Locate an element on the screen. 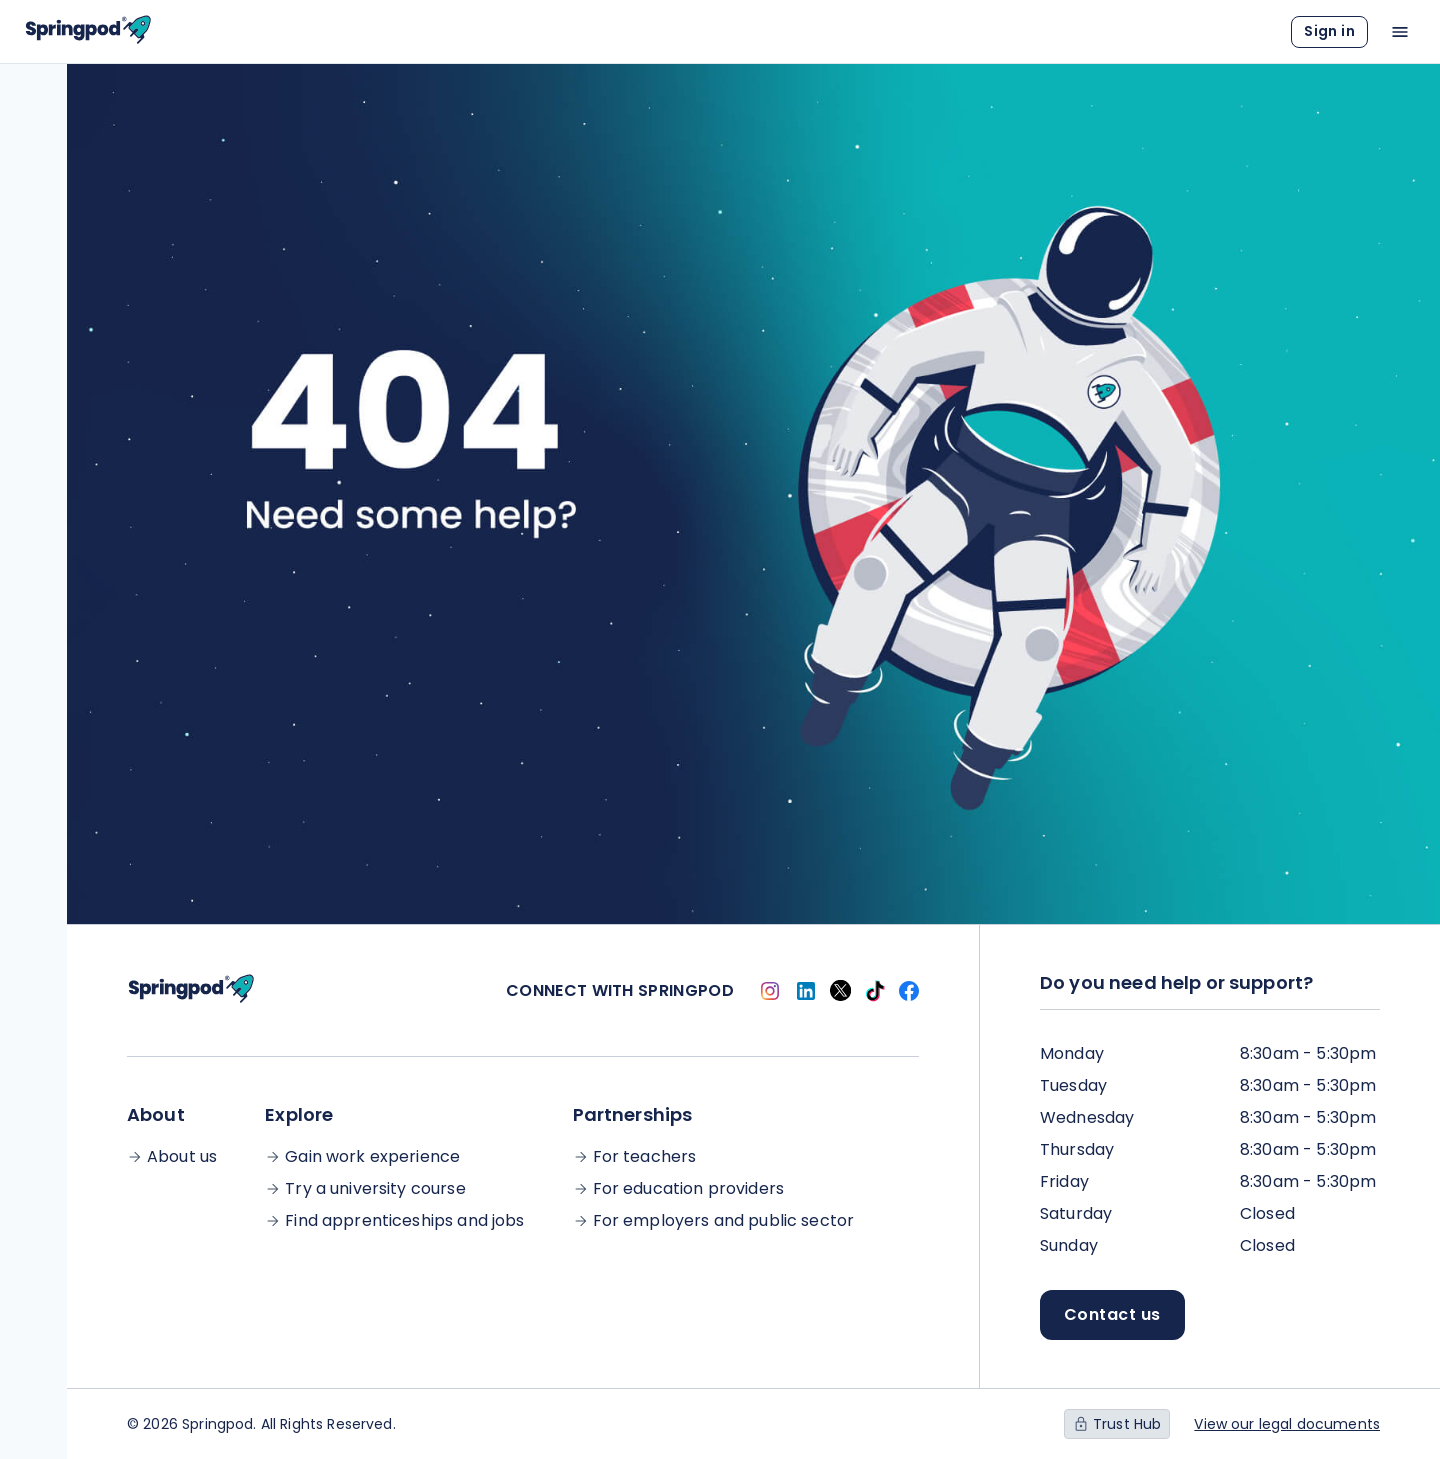  For education providers is located at coordinates (688, 1189).